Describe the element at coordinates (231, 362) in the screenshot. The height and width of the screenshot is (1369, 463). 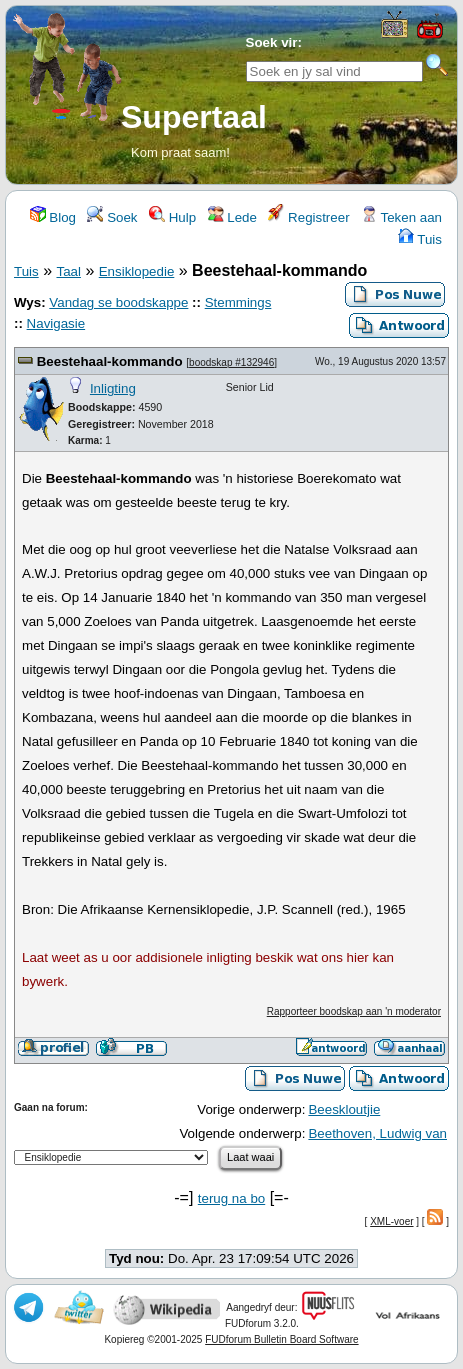
I see `boodskap #132946` at that location.